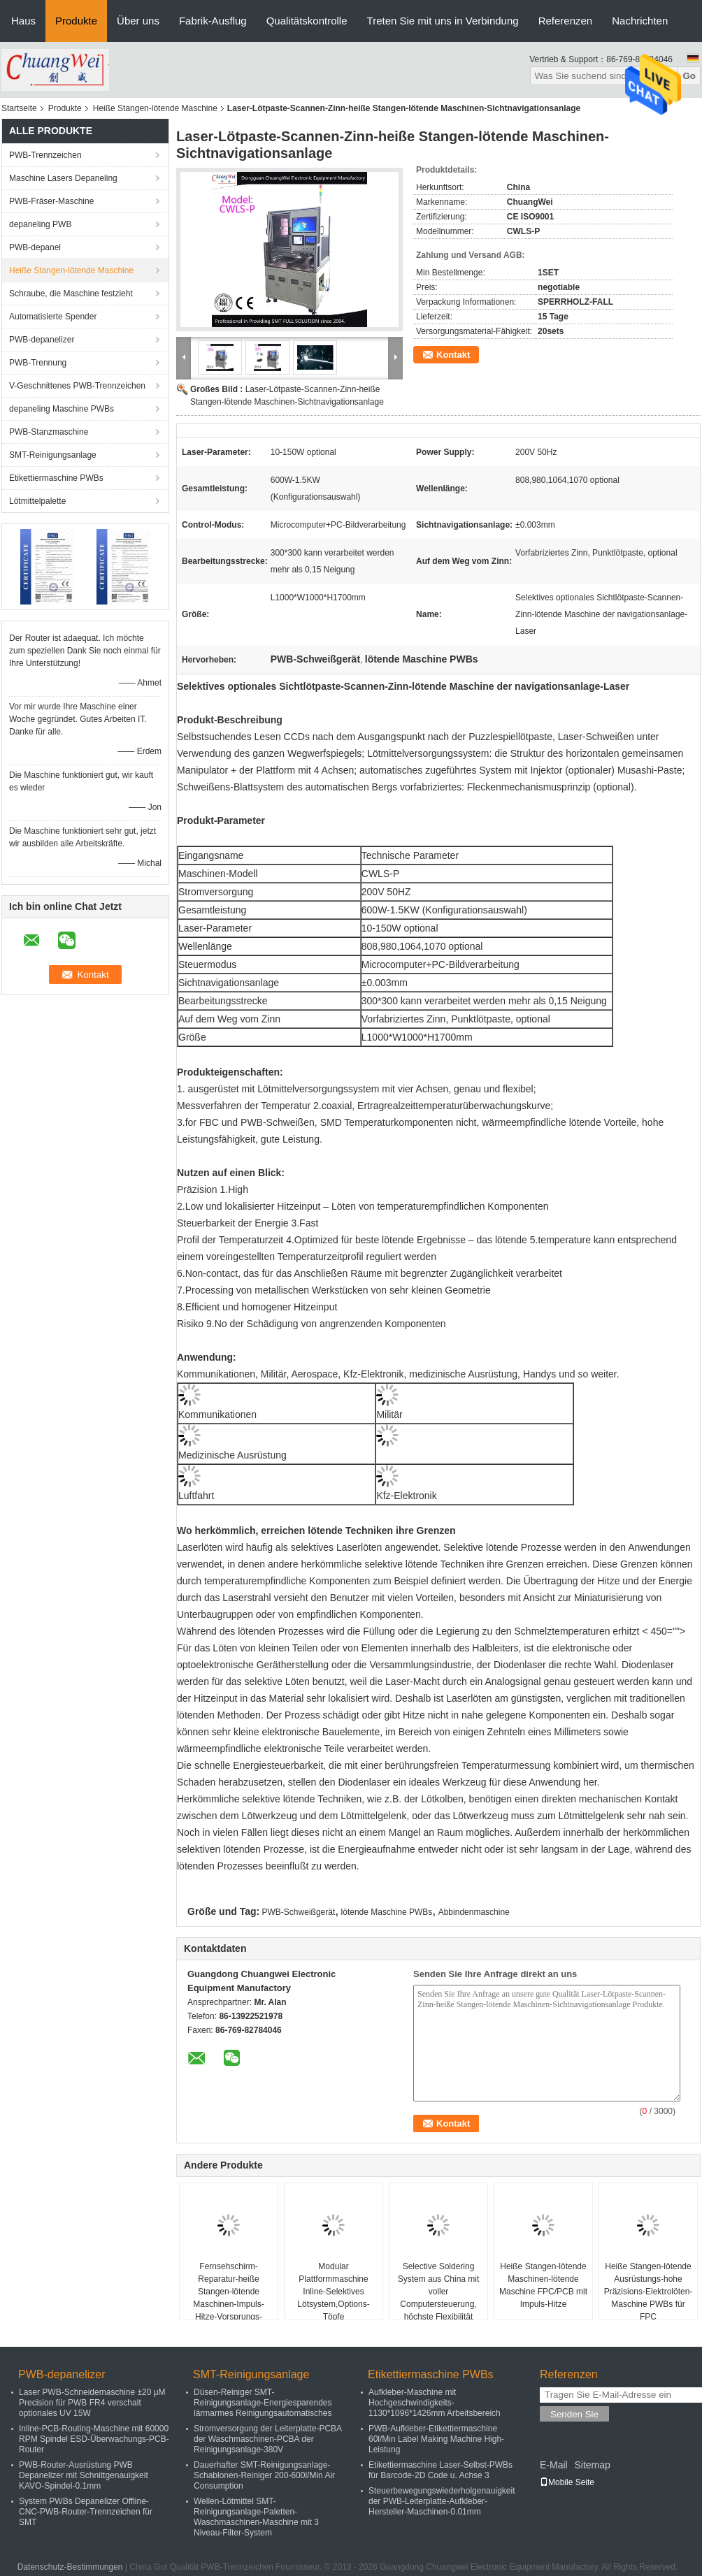 The height and width of the screenshot is (2576, 702). I want to click on lötende Maschine PWBs, so click(387, 1912).